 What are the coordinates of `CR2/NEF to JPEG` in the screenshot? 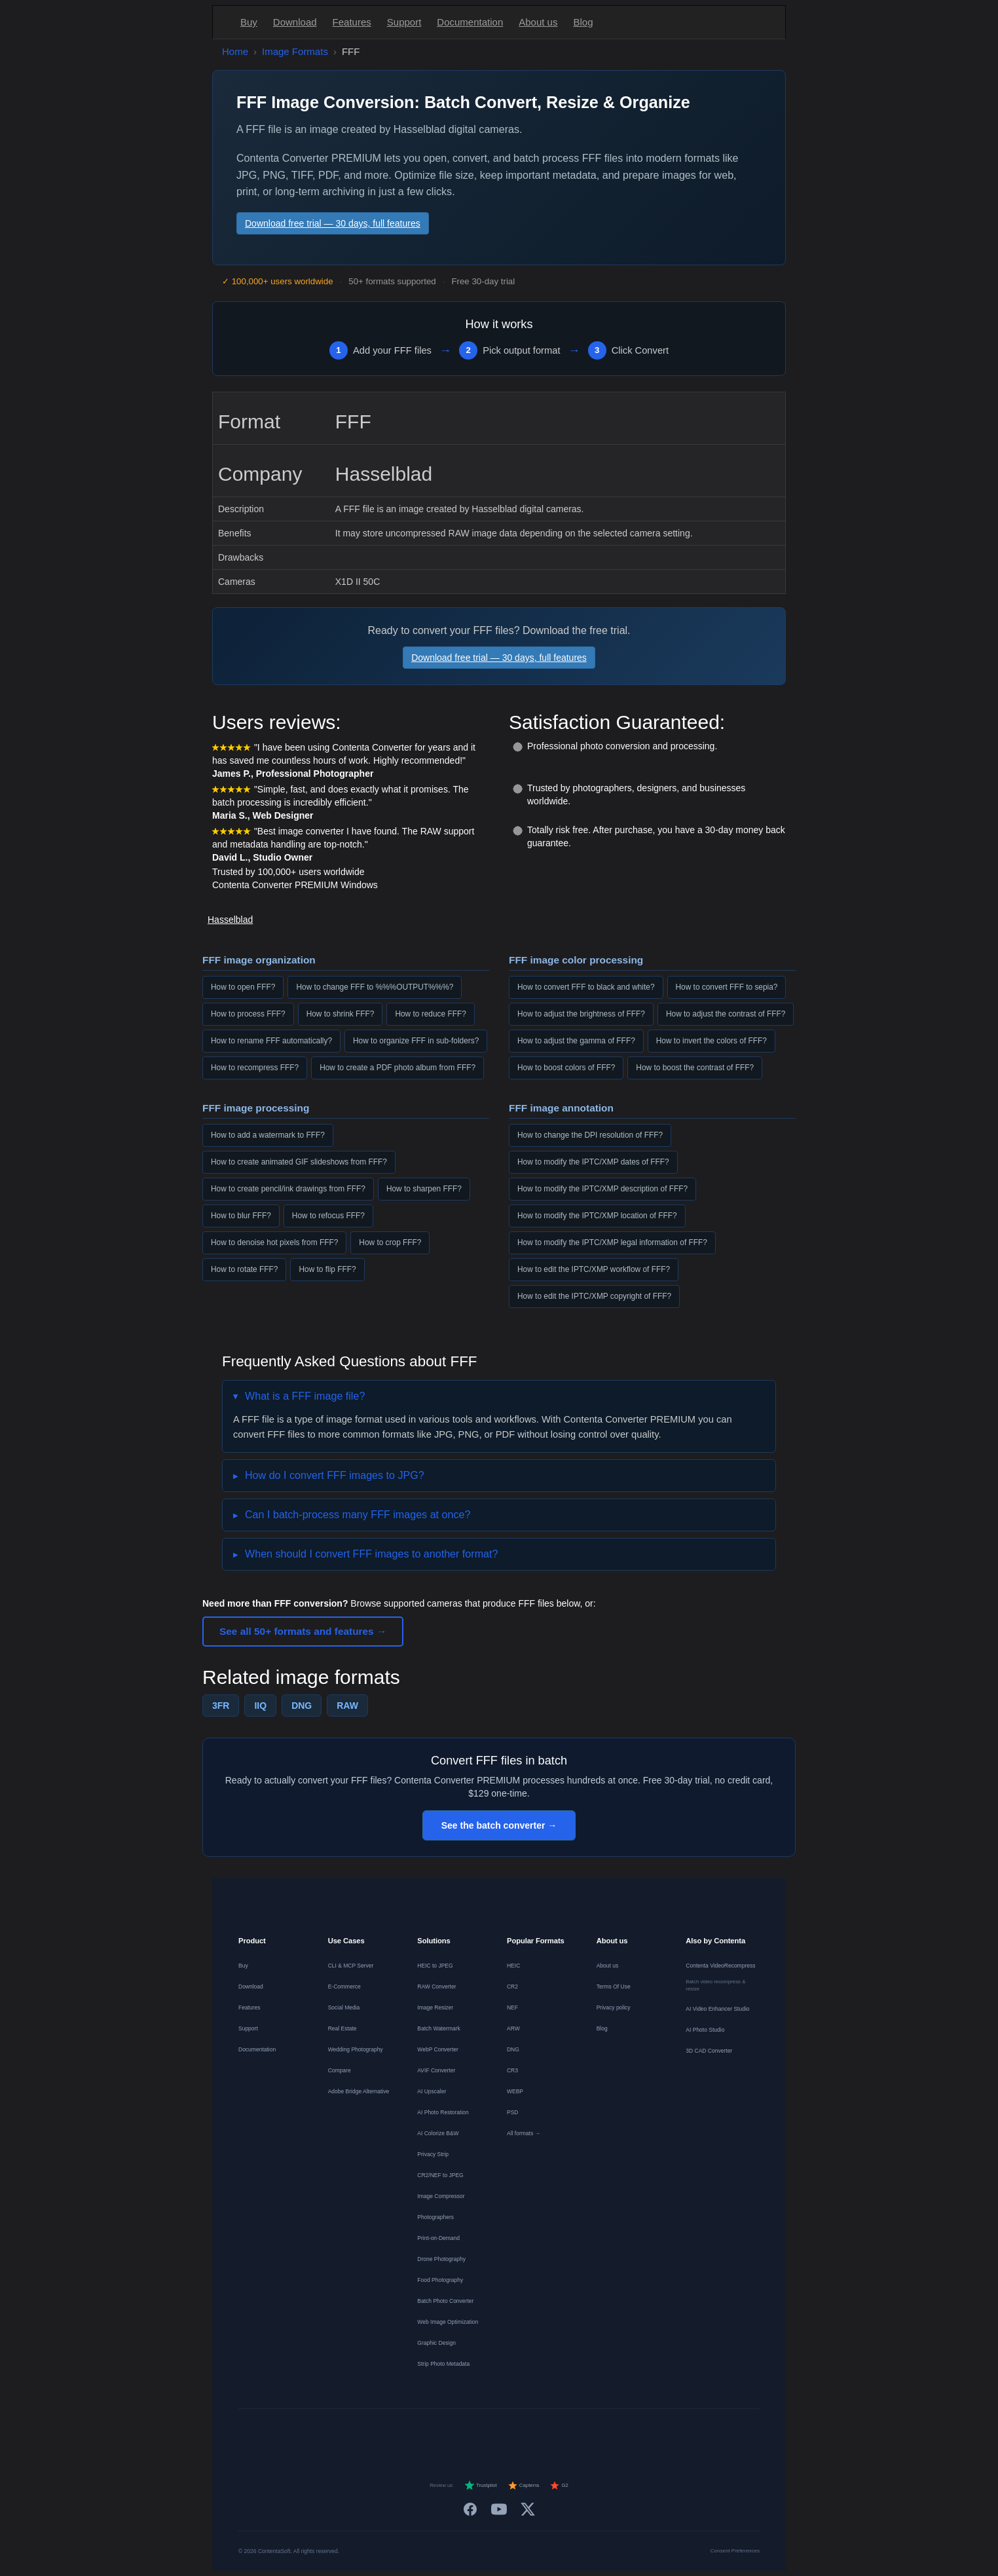 It's located at (440, 2175).